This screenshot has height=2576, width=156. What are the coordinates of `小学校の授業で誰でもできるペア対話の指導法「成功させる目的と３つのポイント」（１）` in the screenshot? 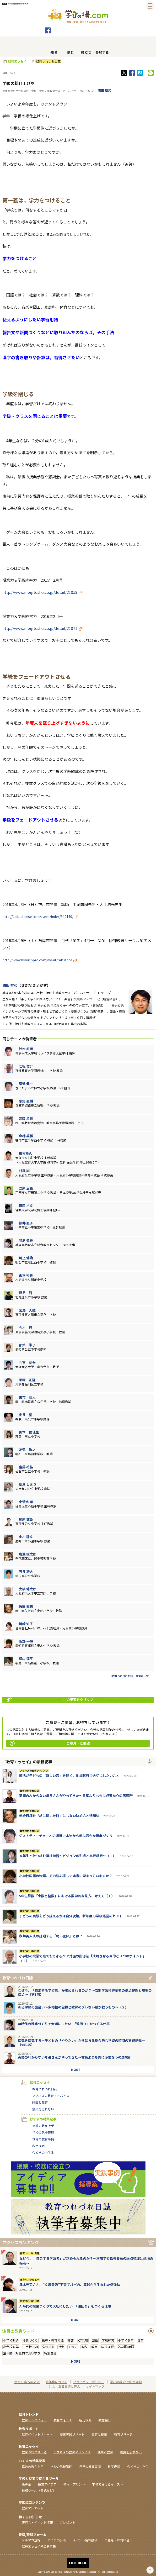 It's located at (82, 1958).